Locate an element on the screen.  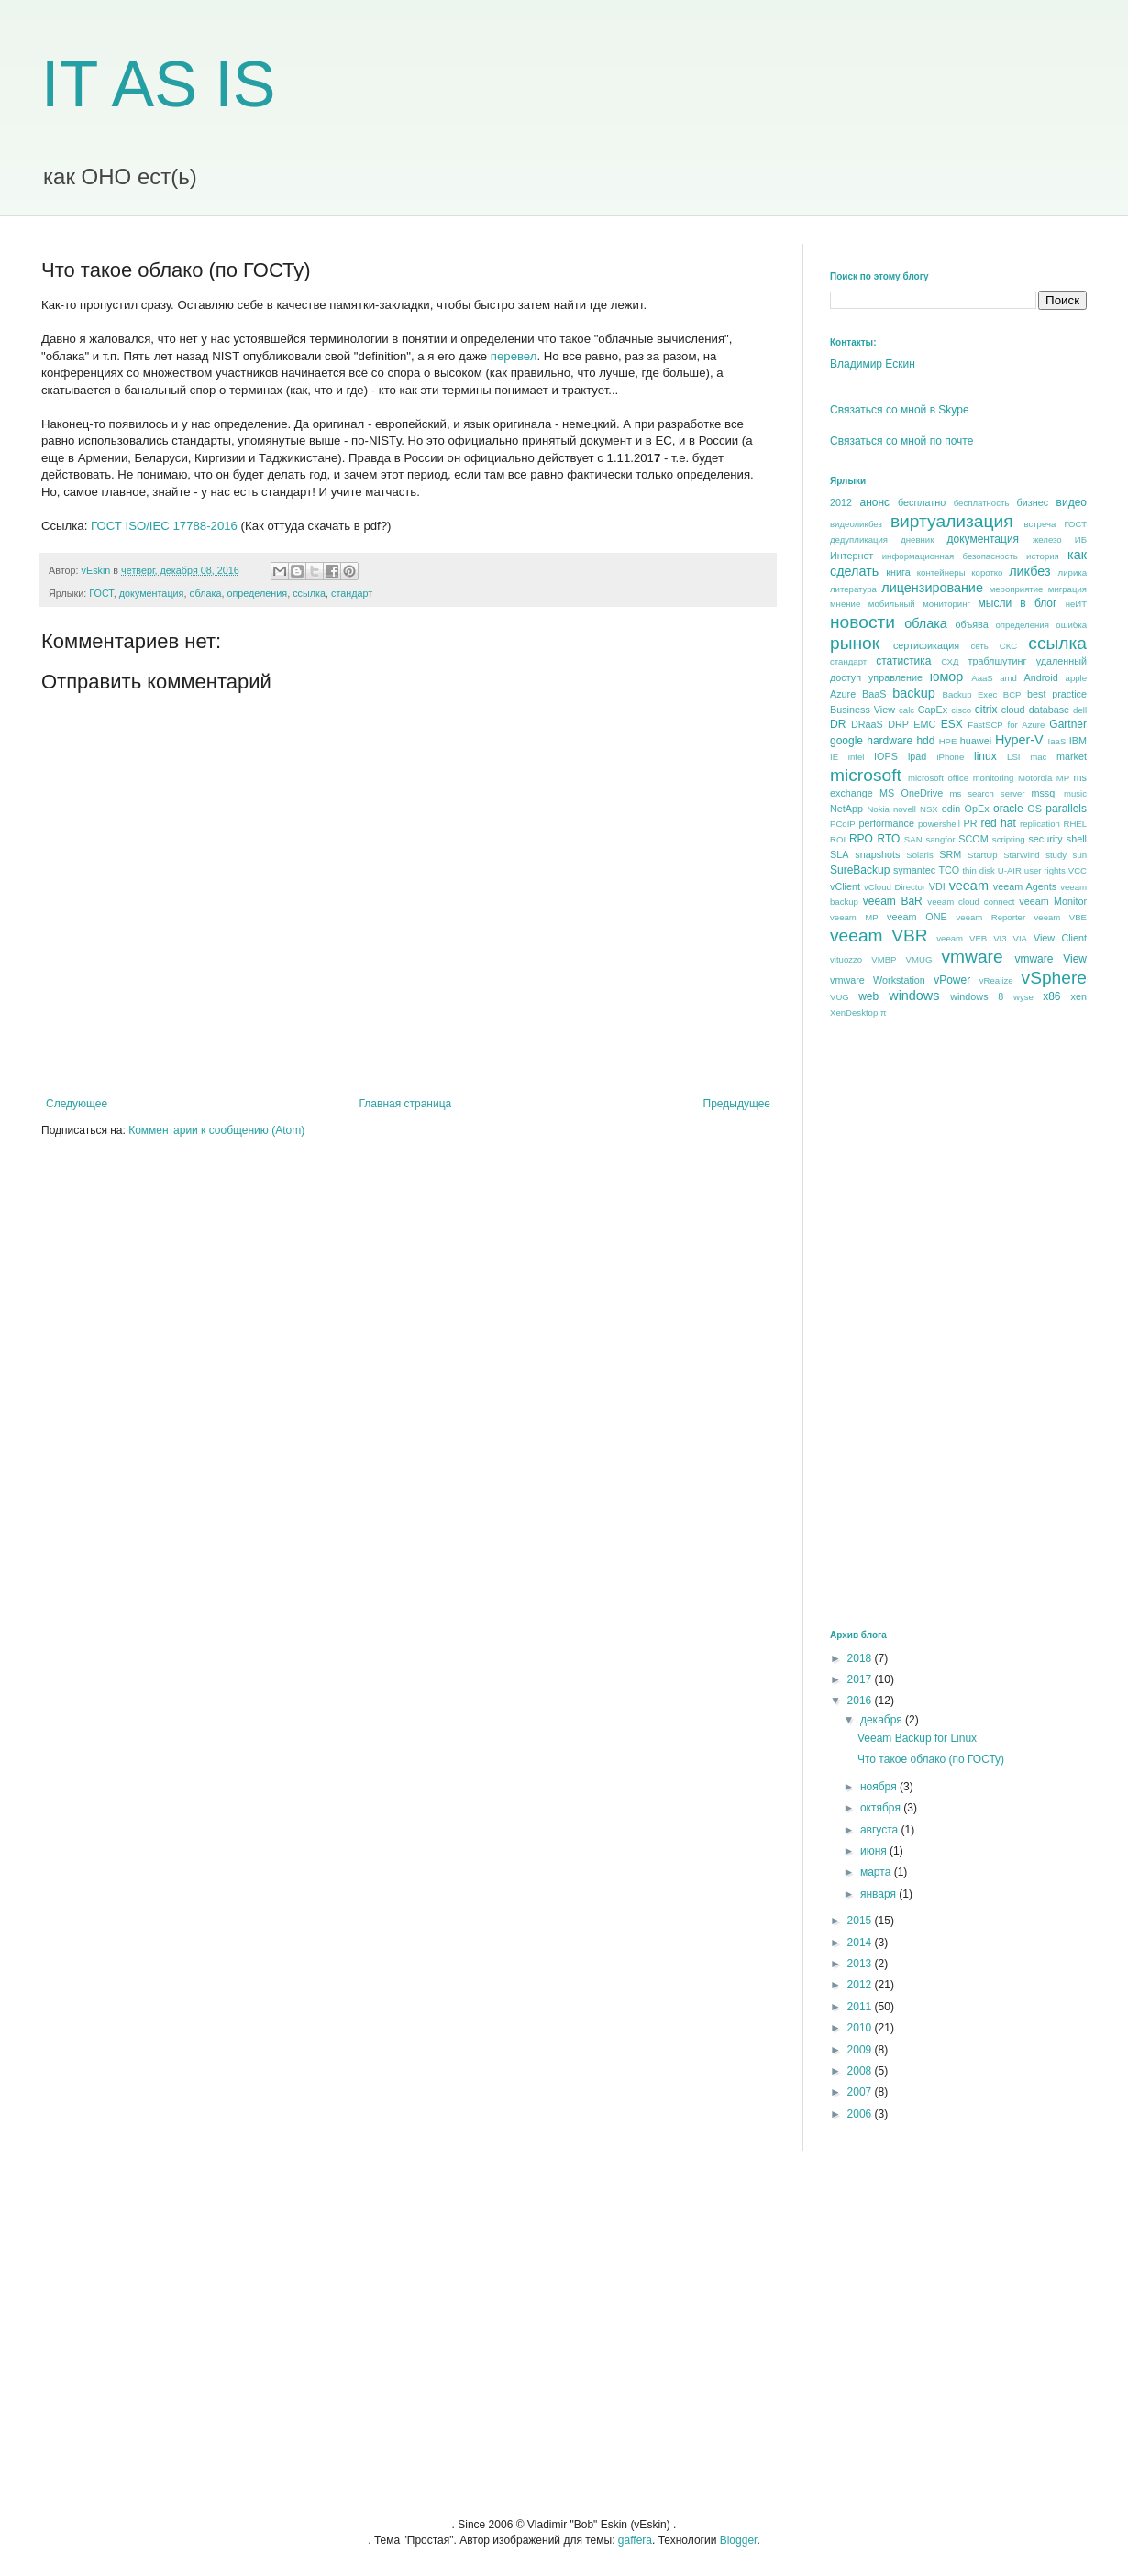
мобильный is located at coordinates (891, 604).